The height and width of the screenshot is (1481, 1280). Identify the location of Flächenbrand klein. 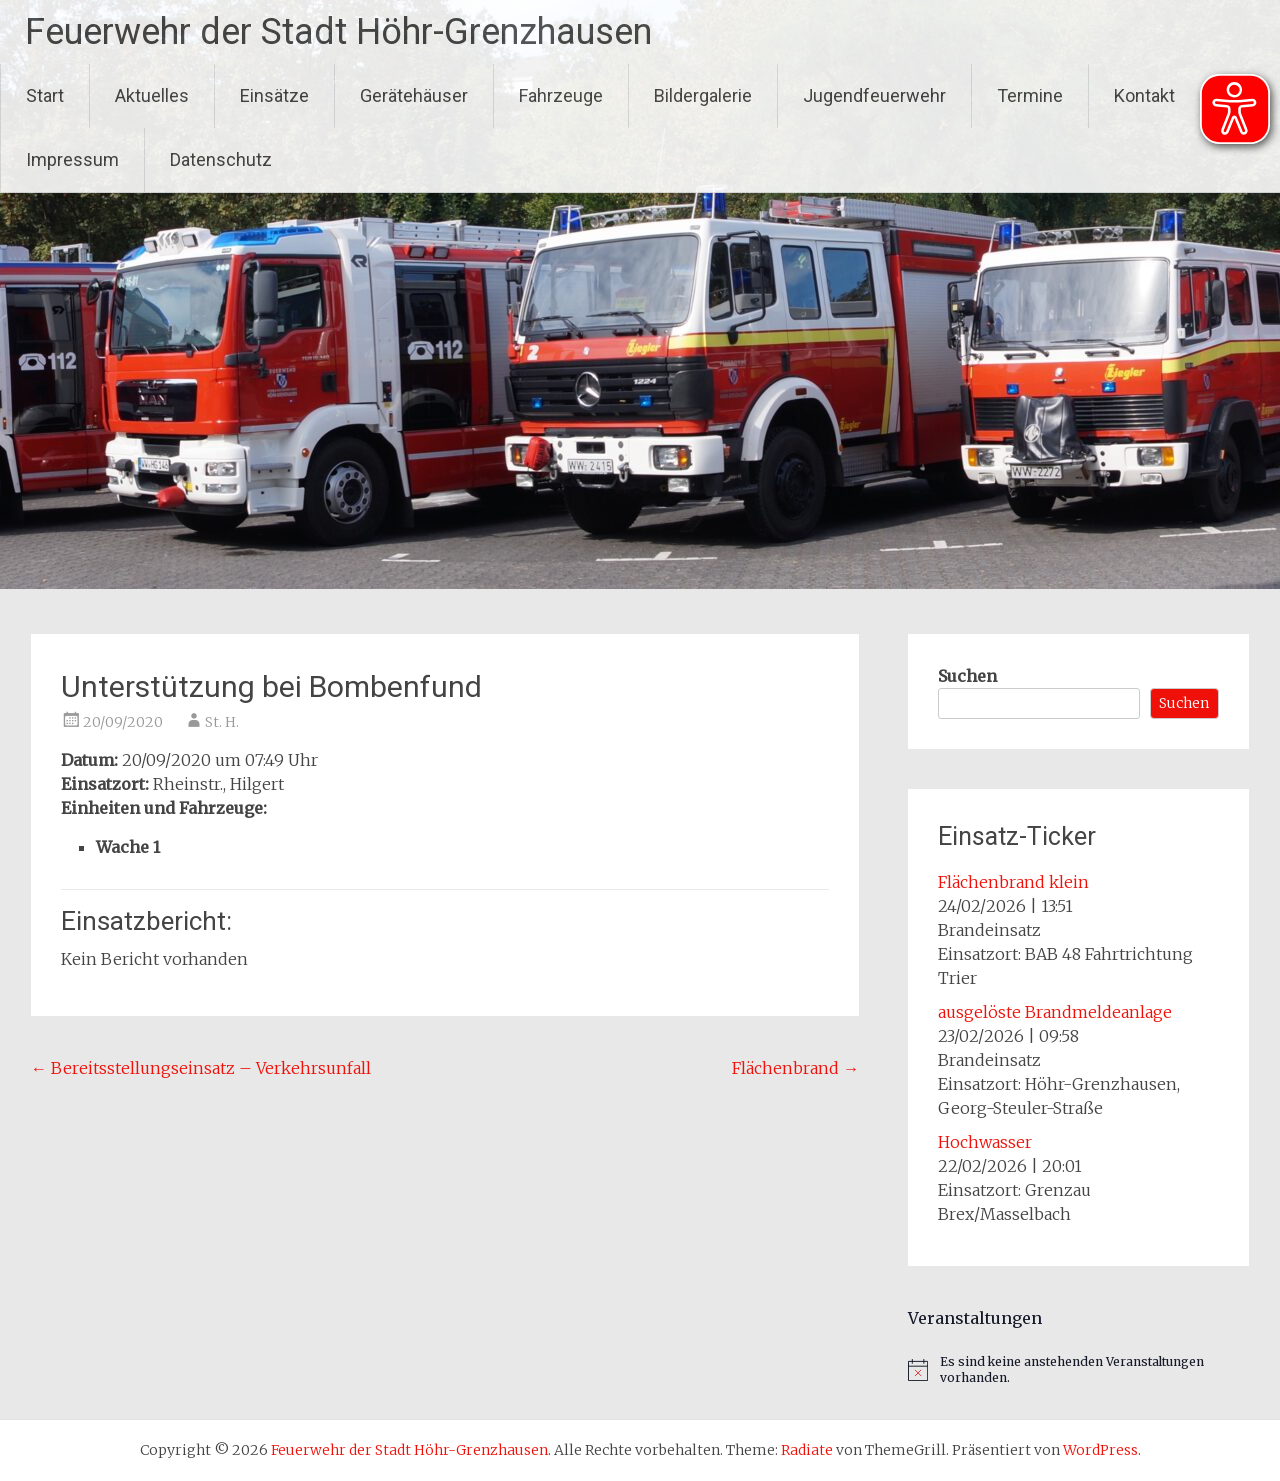
(1013, 882).